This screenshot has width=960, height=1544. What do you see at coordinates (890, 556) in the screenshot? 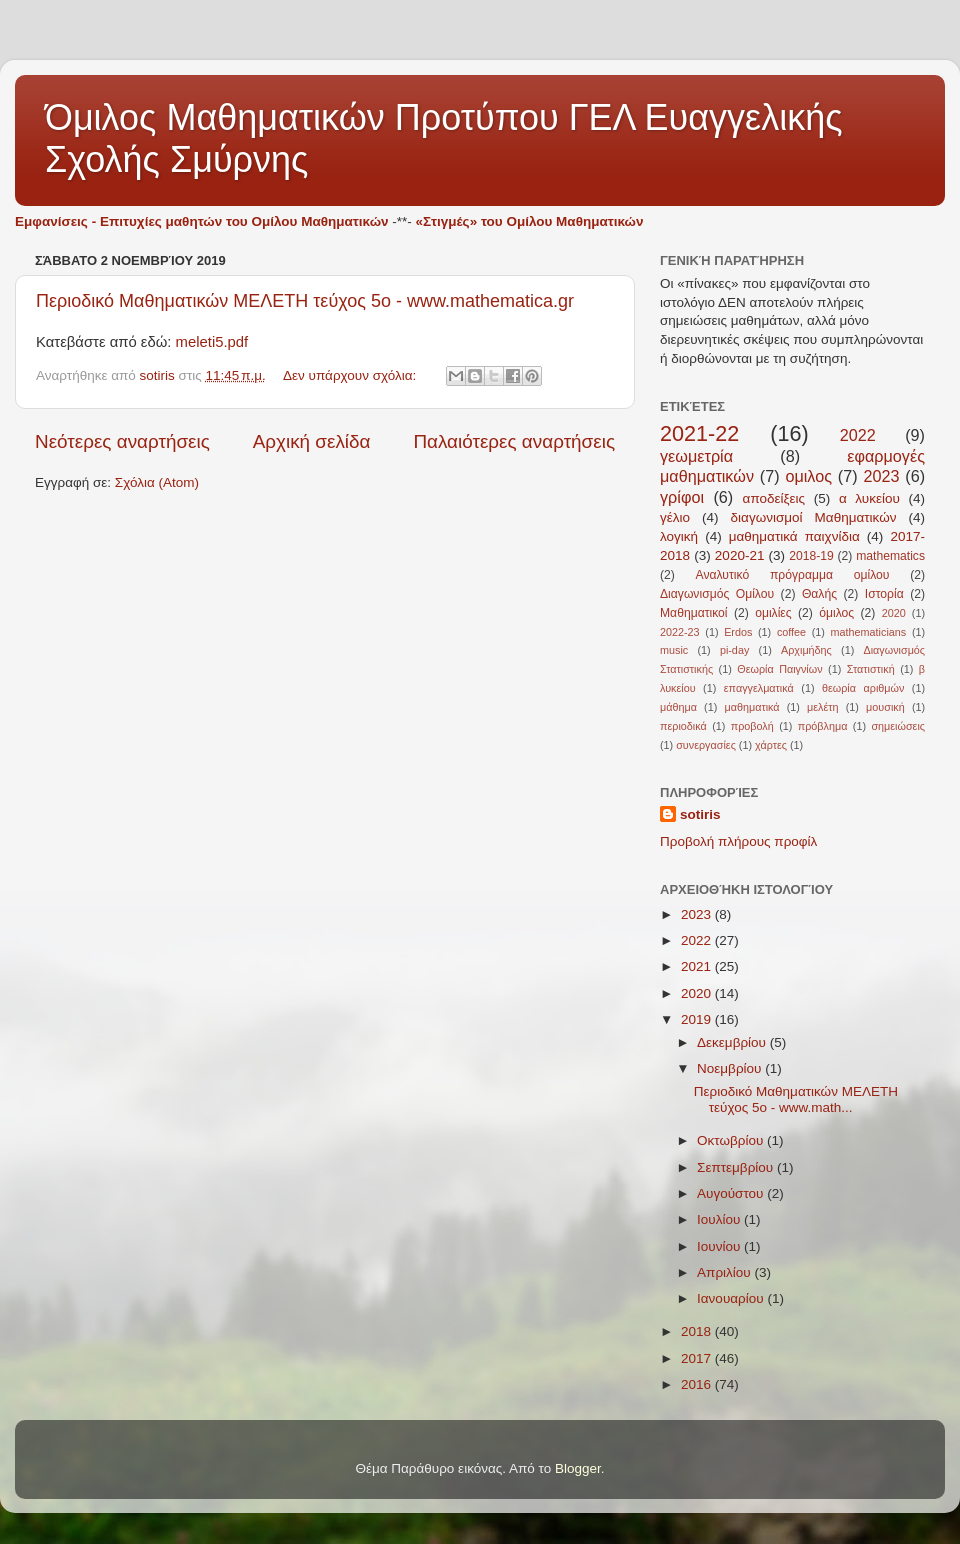
I see `mathematics` at bounding box center [890, 556].